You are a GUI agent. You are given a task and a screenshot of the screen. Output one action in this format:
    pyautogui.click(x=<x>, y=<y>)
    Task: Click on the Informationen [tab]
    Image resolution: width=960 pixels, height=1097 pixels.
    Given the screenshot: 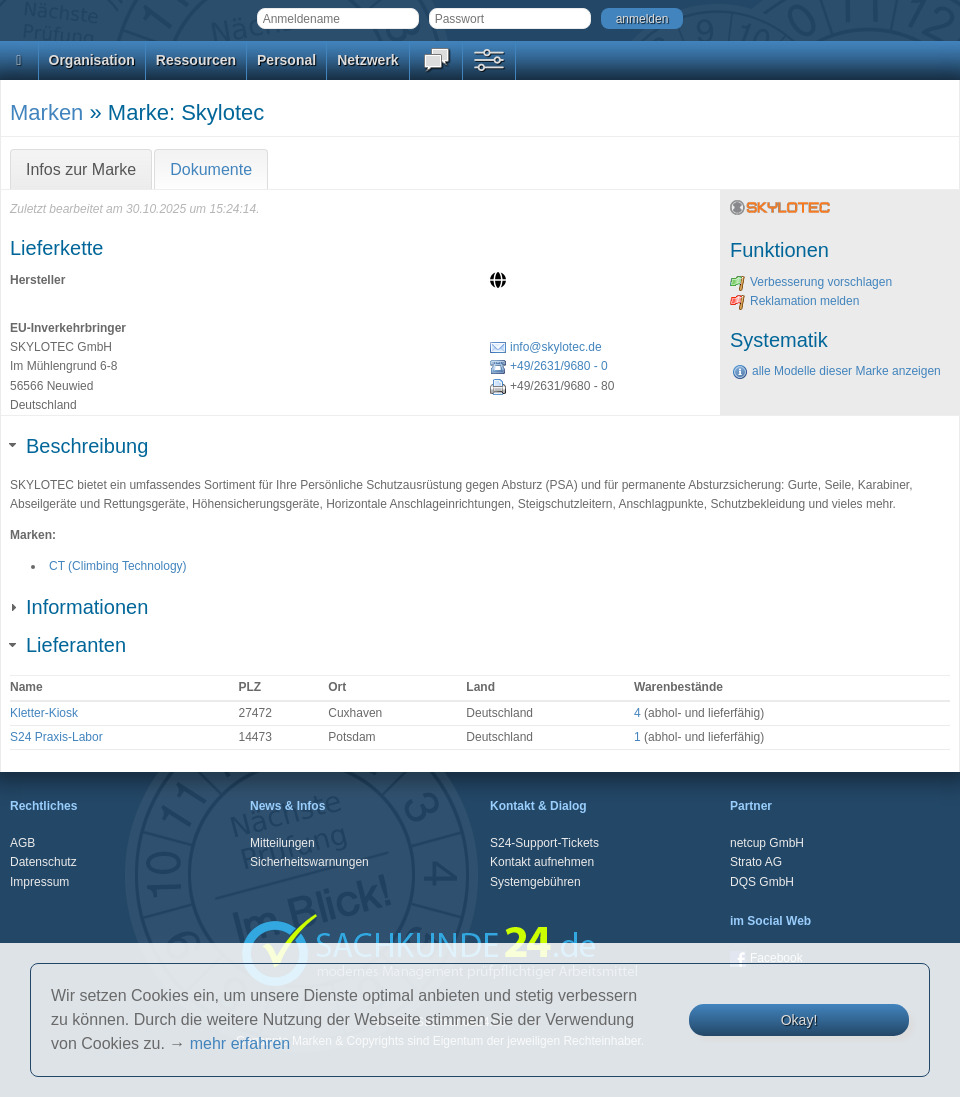 What is the action you would take?
    pyautogui.click(x=79, y=607)
    